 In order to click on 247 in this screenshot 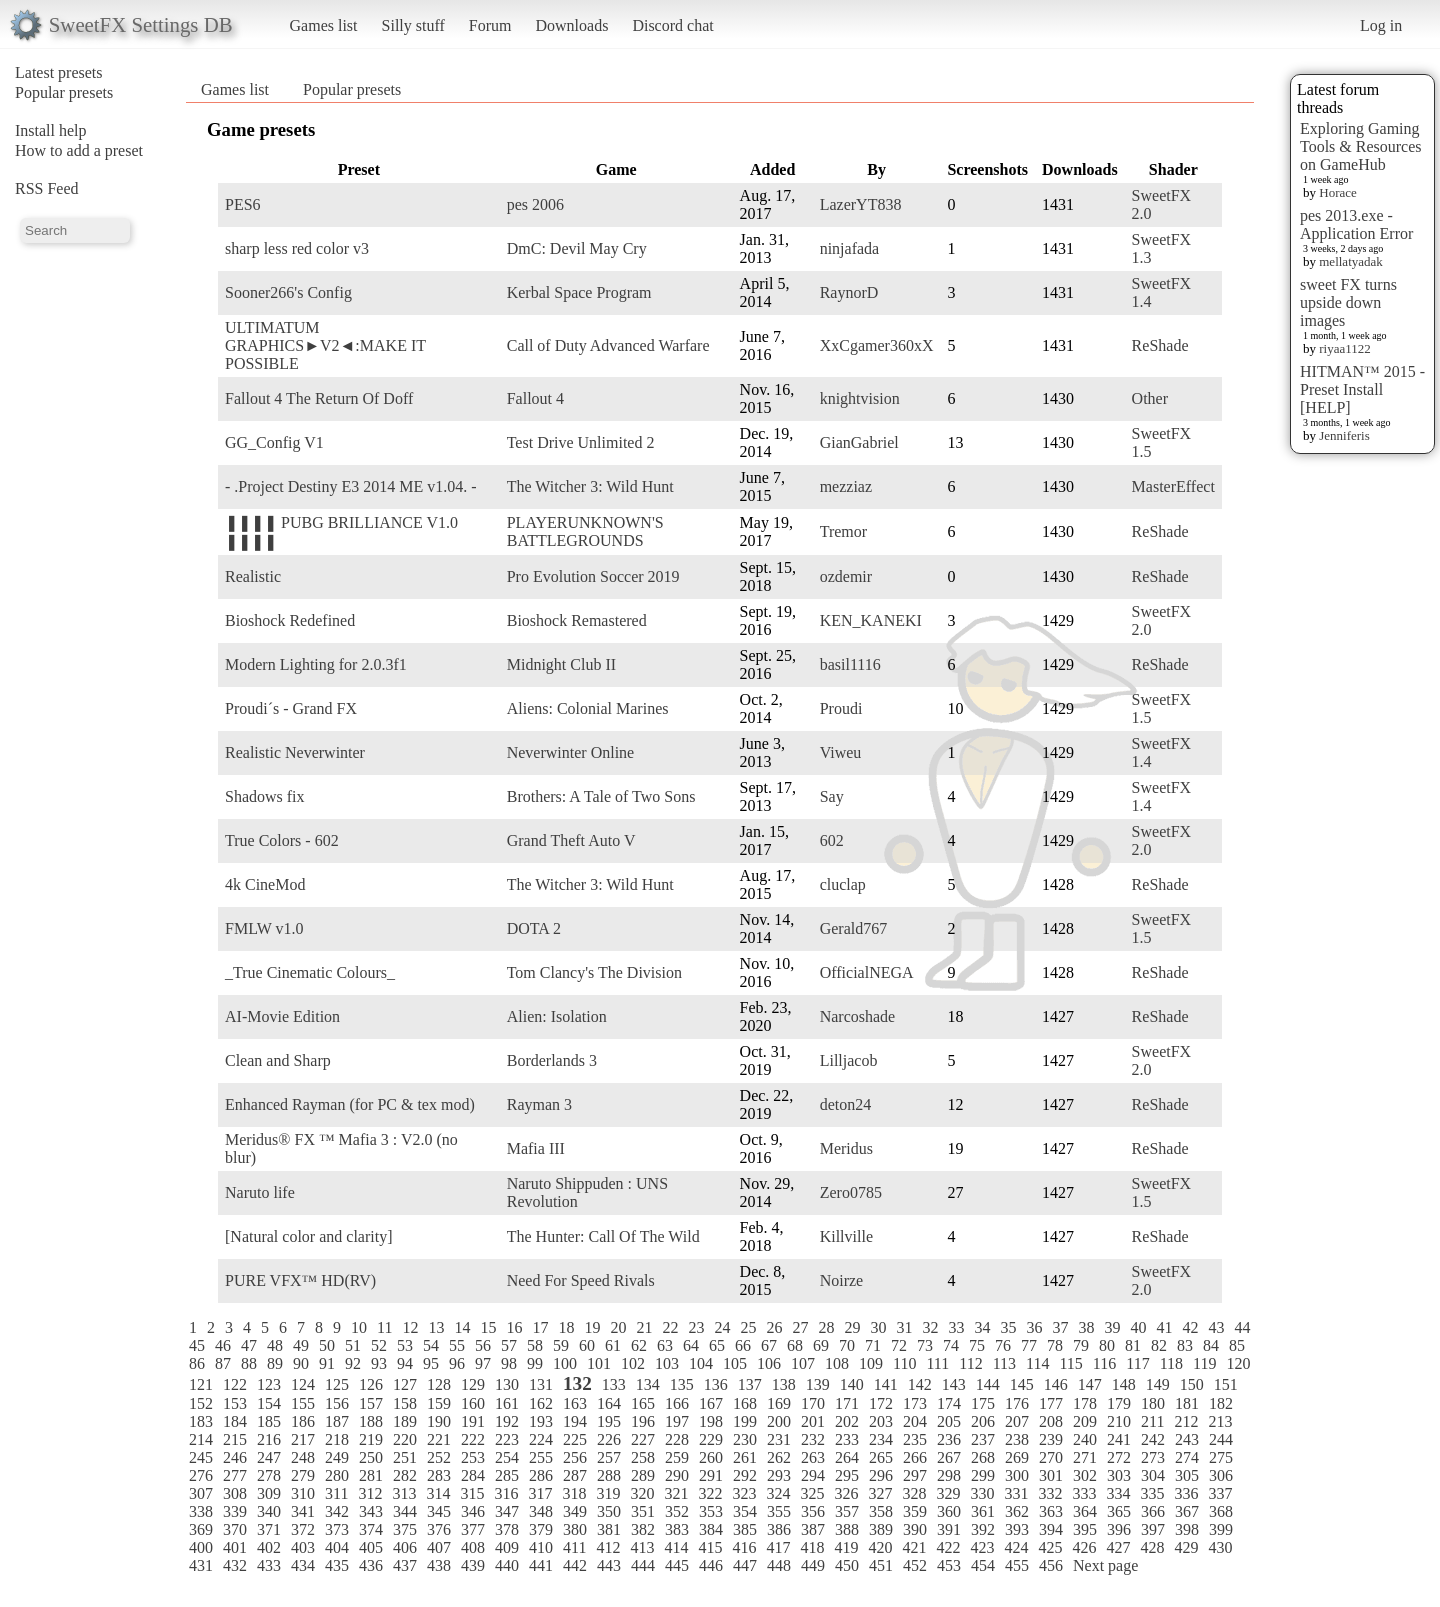, I will do `click(269, 1457)`.